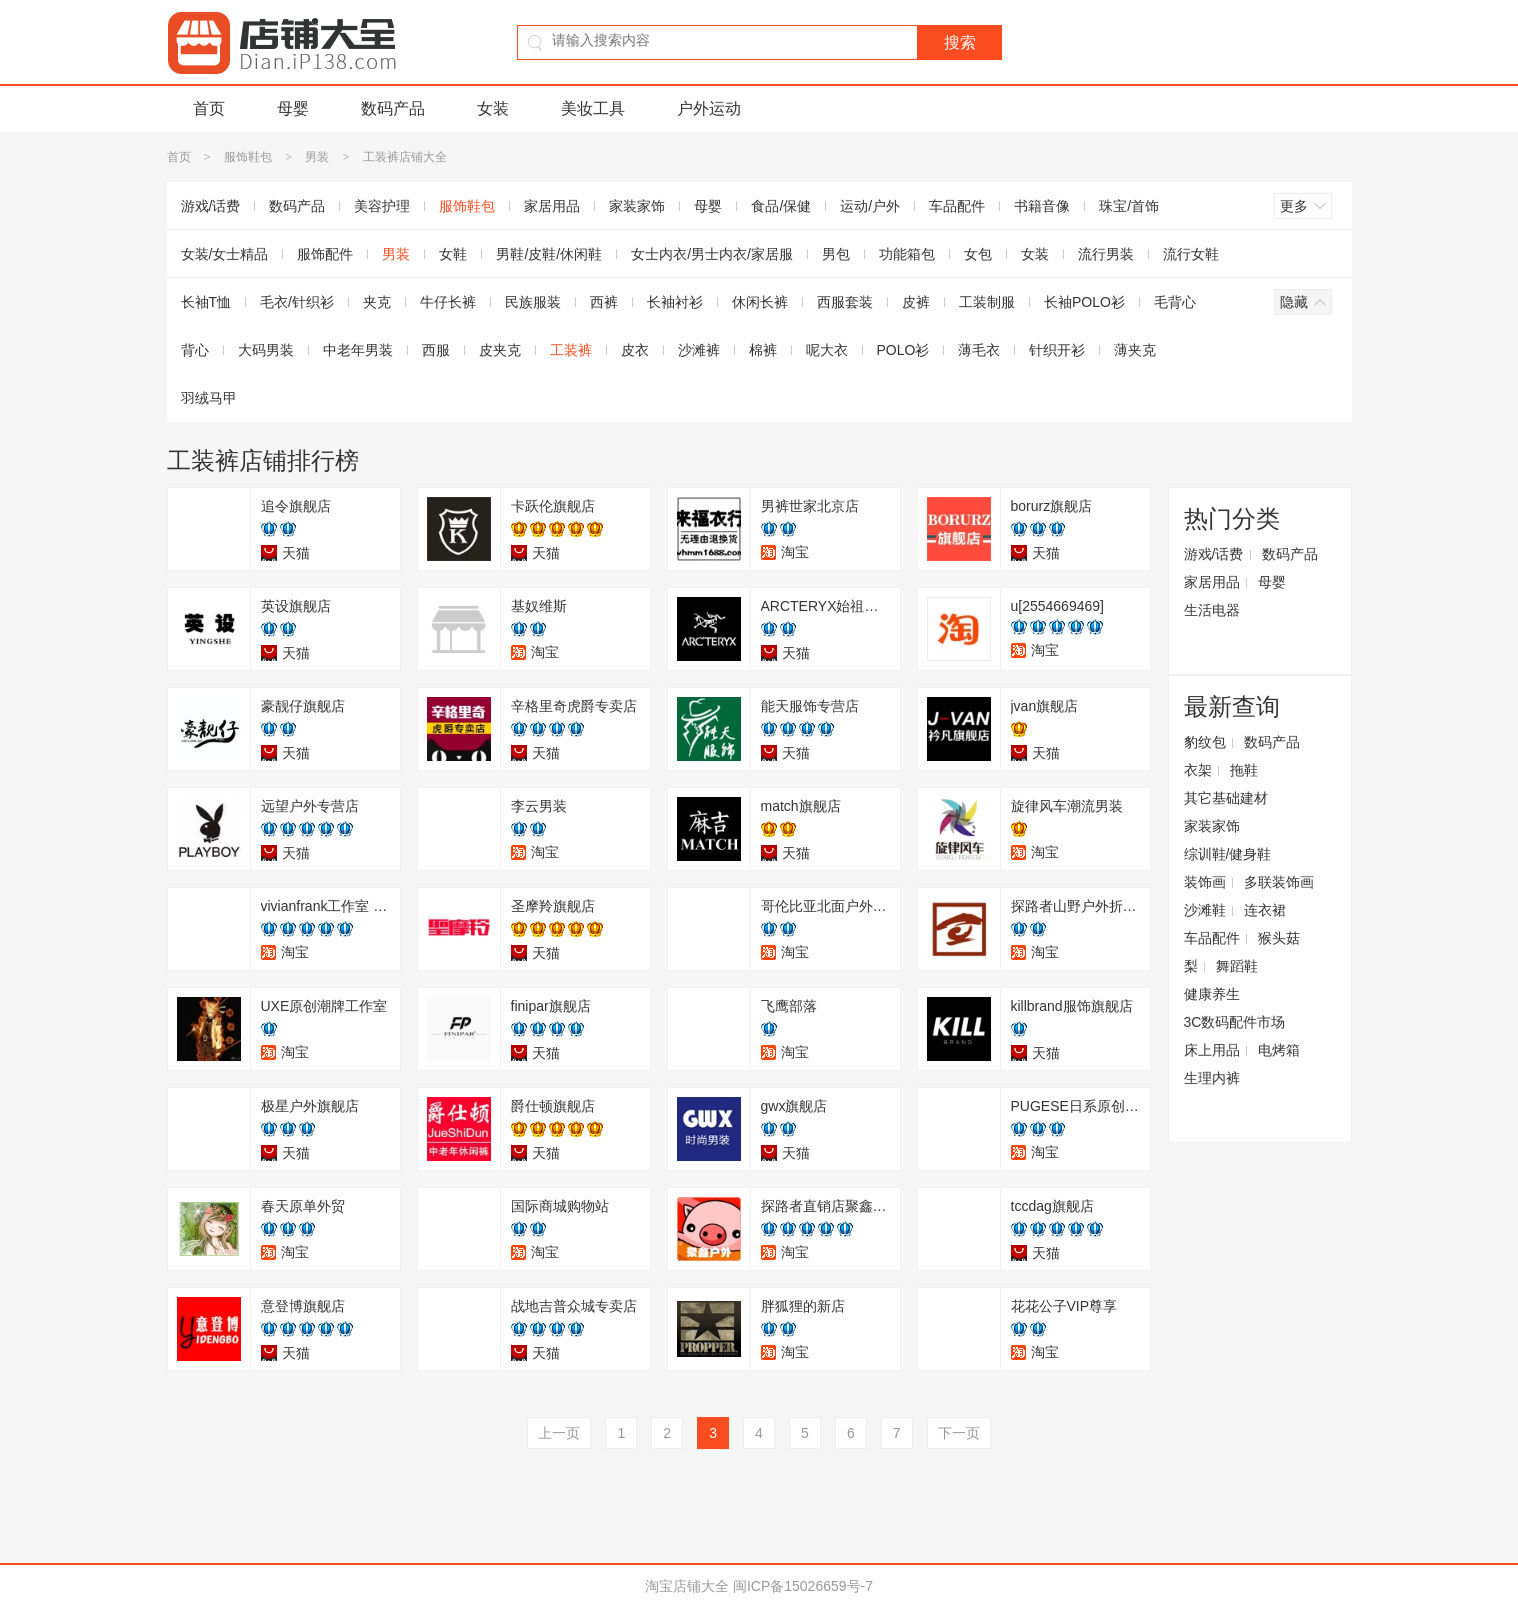  Describe the element at coordinates (1244, 770) in the screenshot. I see `拖鞋` at that location.